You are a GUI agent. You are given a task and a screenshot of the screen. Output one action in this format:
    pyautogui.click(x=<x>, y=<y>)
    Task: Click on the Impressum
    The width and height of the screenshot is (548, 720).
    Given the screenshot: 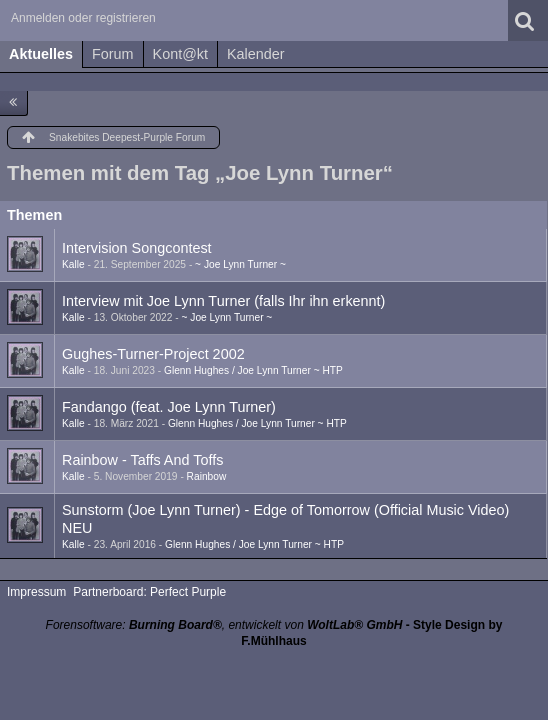 What is the action you would take?
    pyautogui.click(x=36, y=592)
    